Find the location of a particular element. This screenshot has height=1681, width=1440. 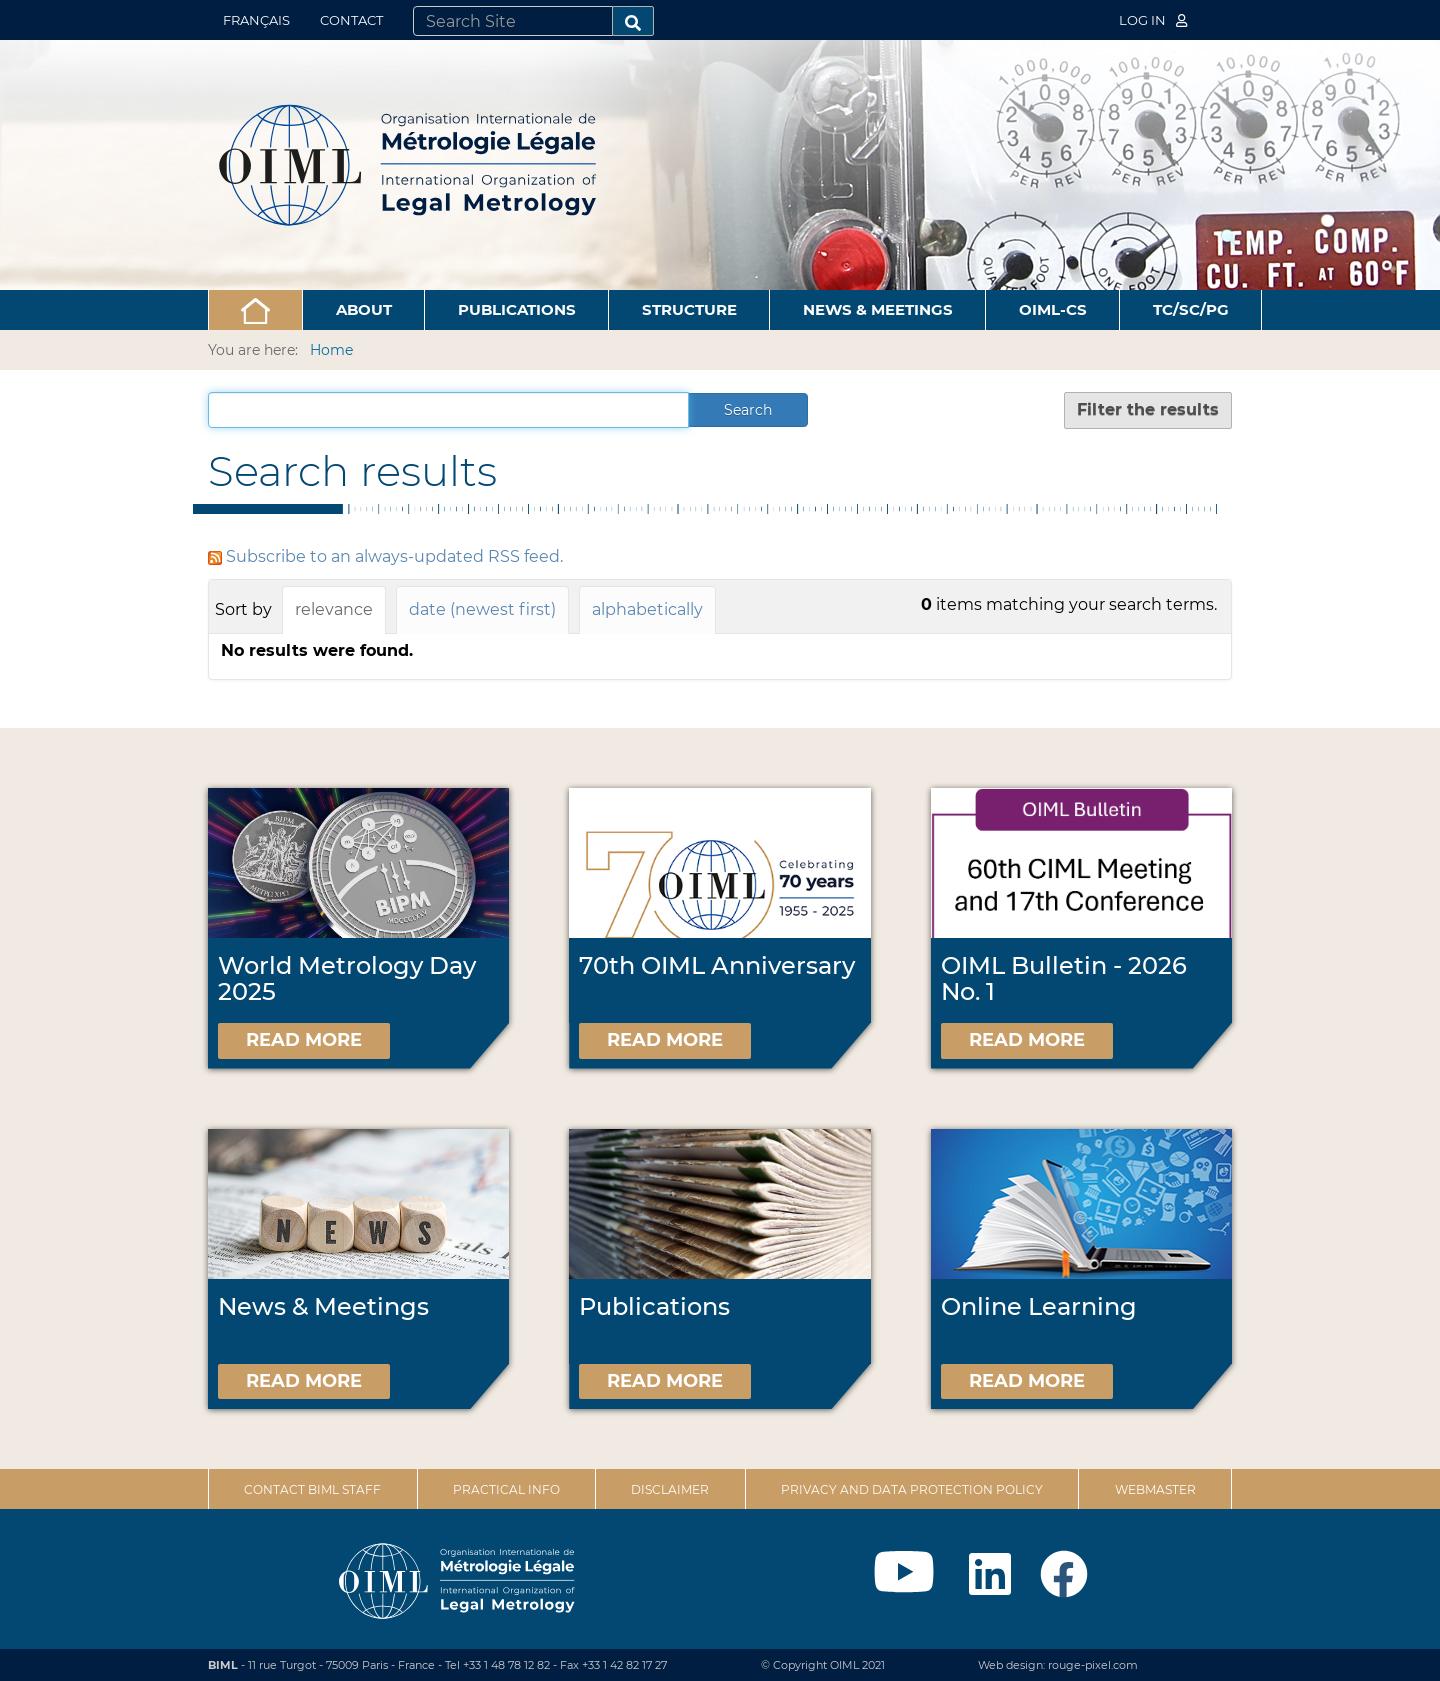

date (newest first) is located at coordinates (482, 609).